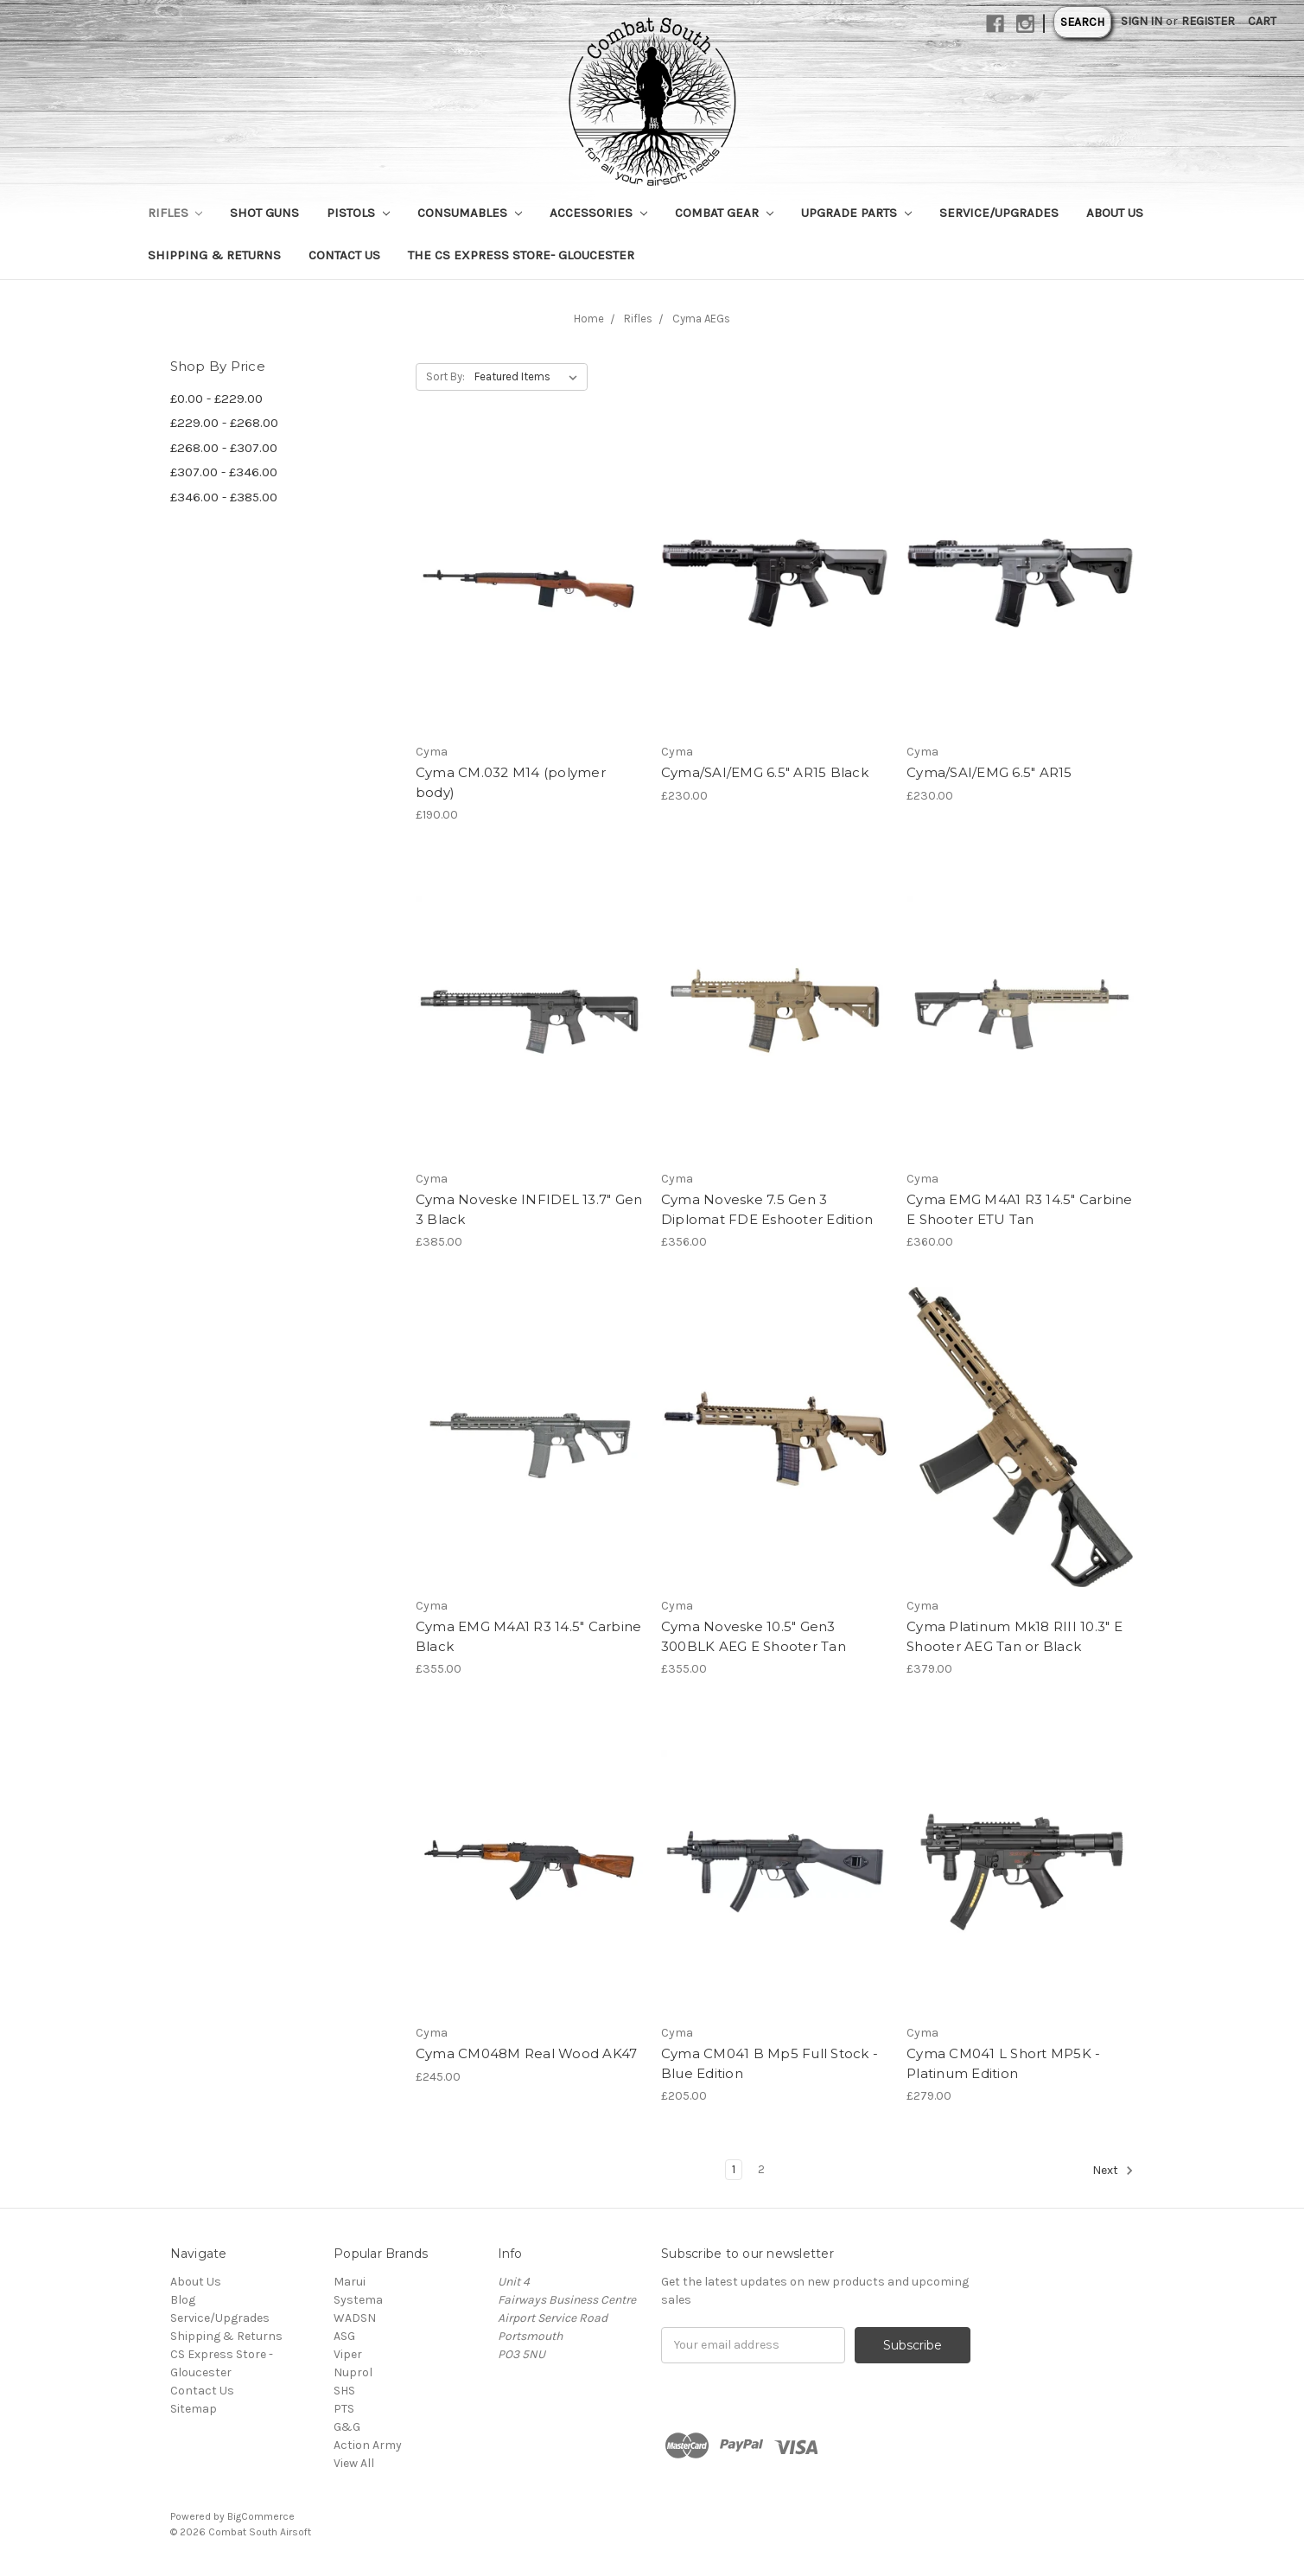 The image size is (1304, 2576). What do you see at coordinates (223, 497) in the screenshot?
I see `£346.00 - £385.00` at bounding box center [223, 497].